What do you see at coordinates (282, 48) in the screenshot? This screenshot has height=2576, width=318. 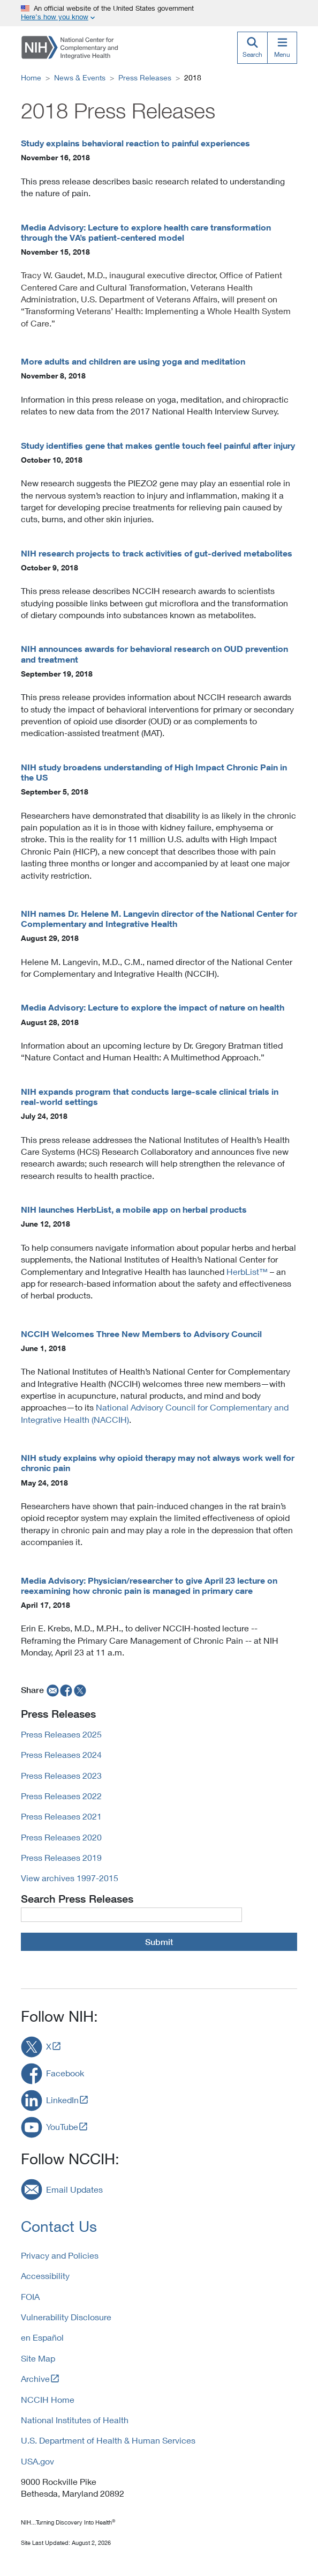 I see `[Menu]` at bounding box center [282, 48].